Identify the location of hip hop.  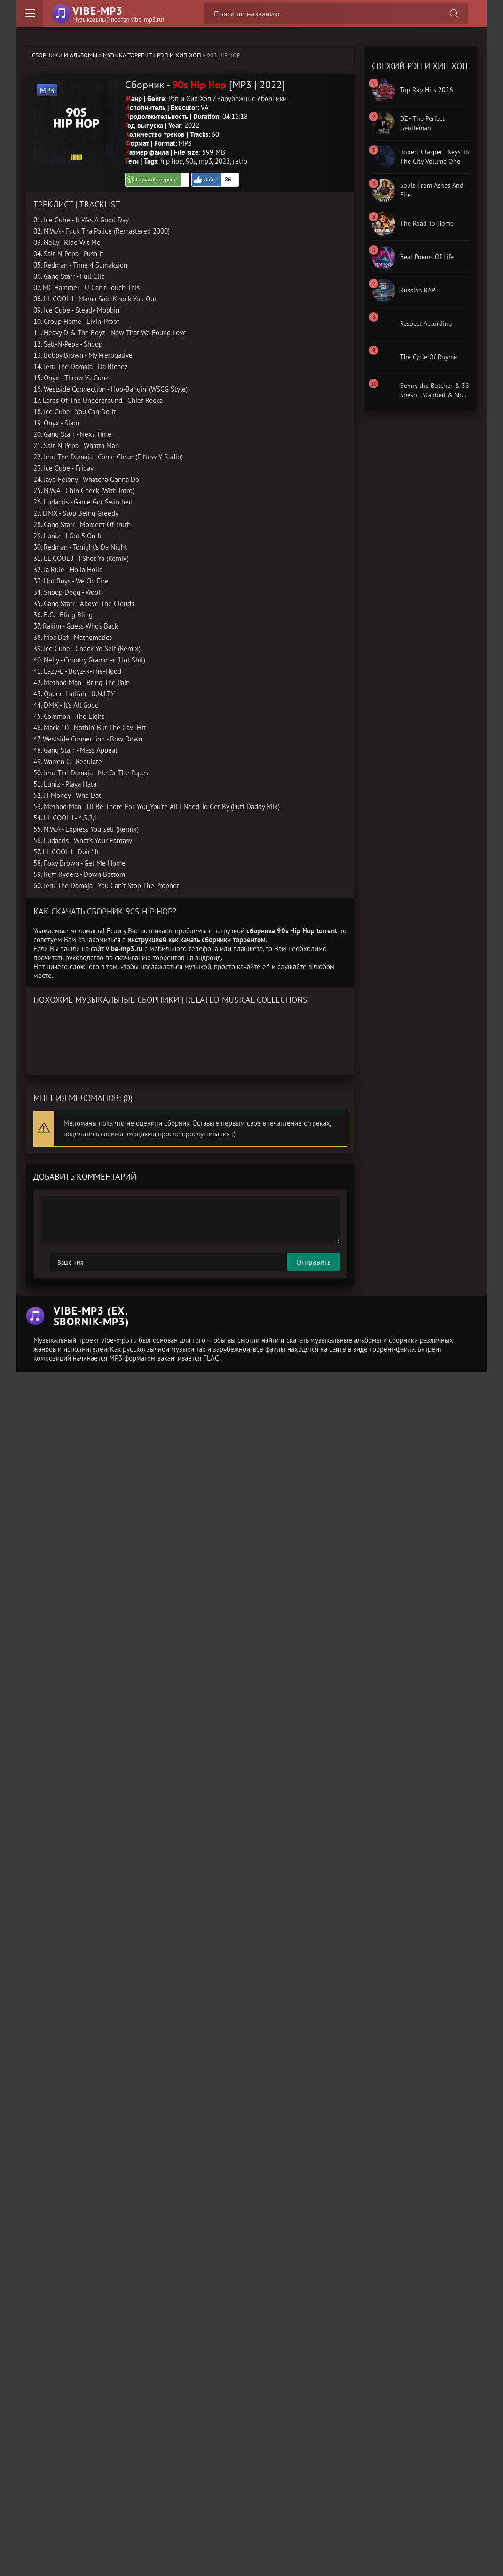
(171, 160).